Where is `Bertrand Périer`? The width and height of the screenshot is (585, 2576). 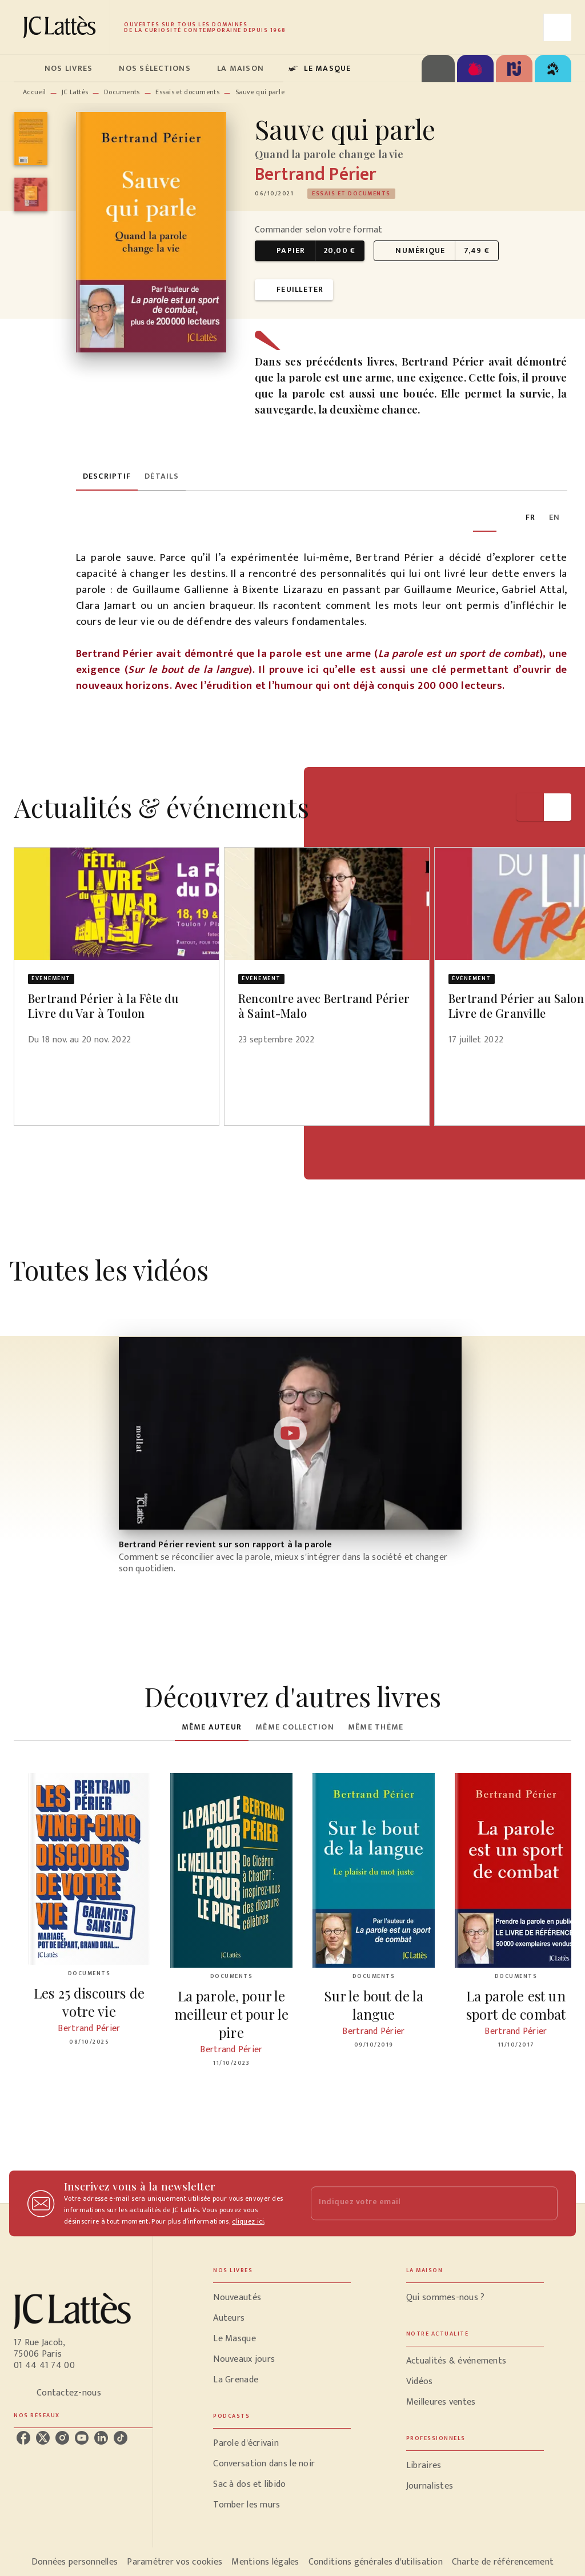
Bertrand Périer is located at coordinates (315, 174).